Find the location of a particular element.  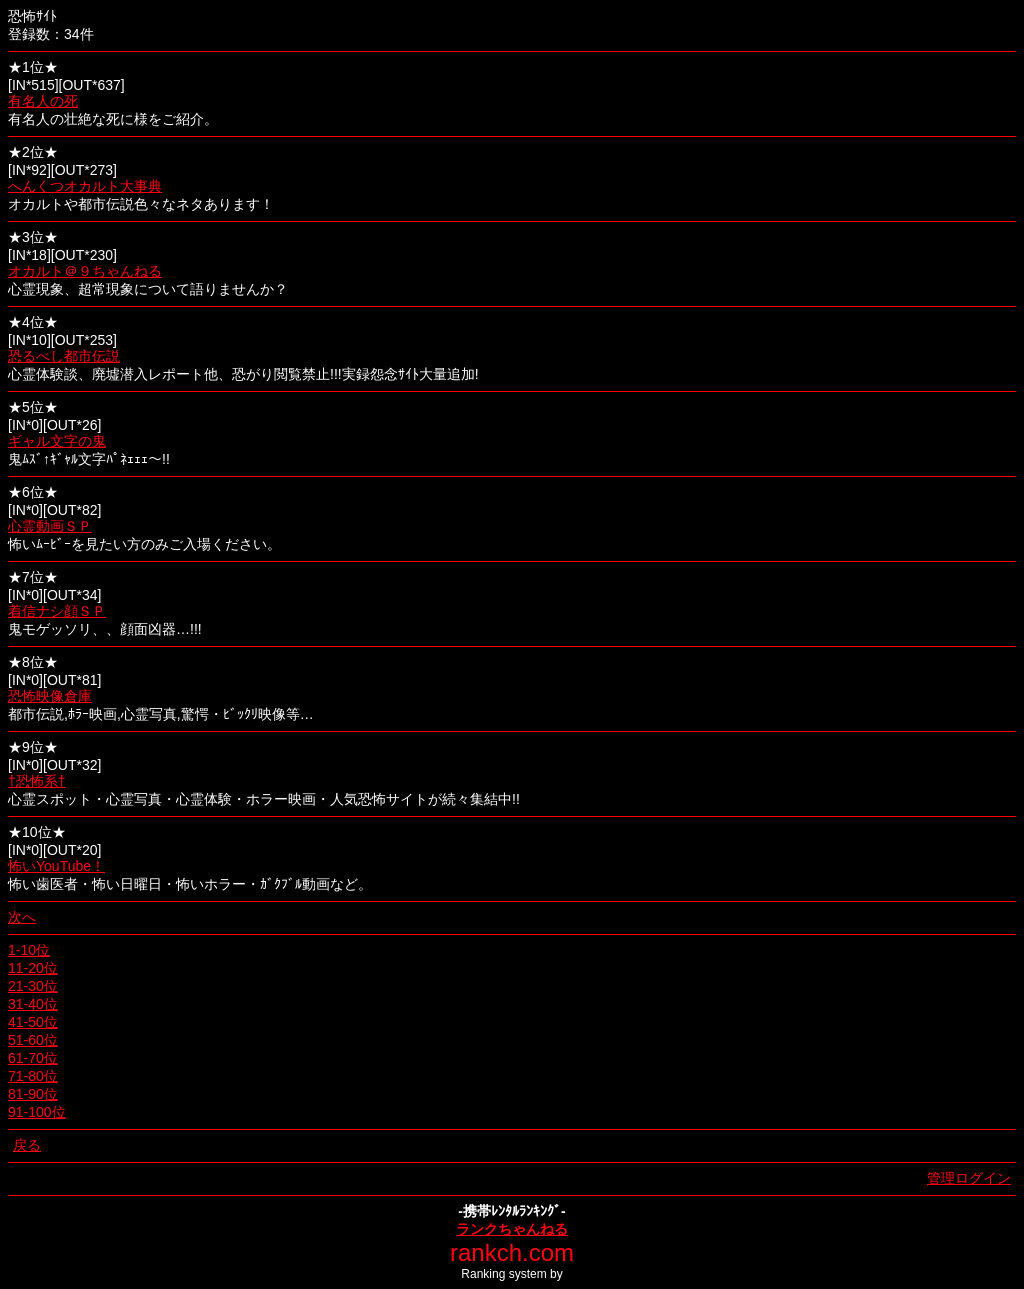

21-30位 is located at coordinates (33, 986).